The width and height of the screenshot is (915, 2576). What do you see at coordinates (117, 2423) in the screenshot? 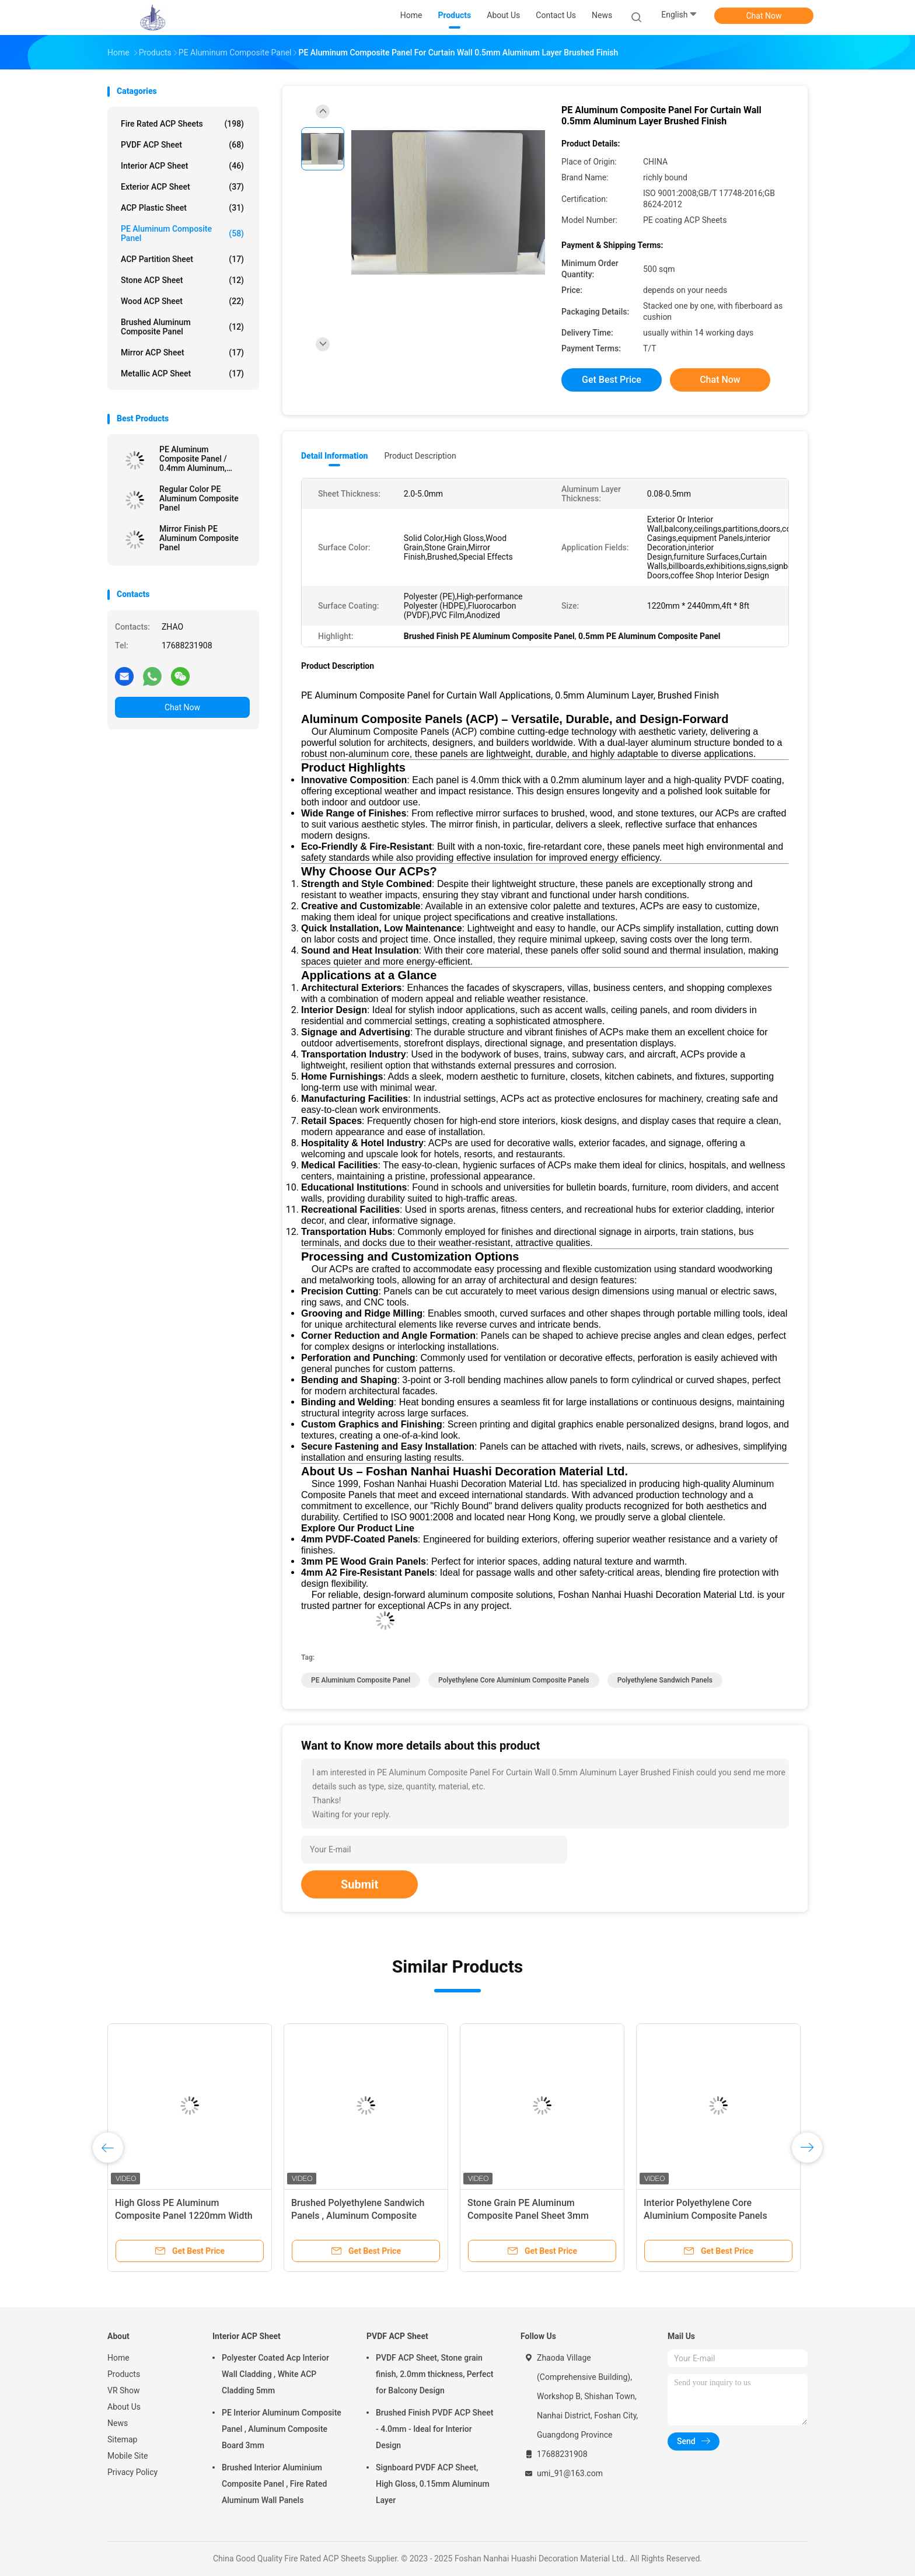
I see `News` at bounding box center [117, 2423].